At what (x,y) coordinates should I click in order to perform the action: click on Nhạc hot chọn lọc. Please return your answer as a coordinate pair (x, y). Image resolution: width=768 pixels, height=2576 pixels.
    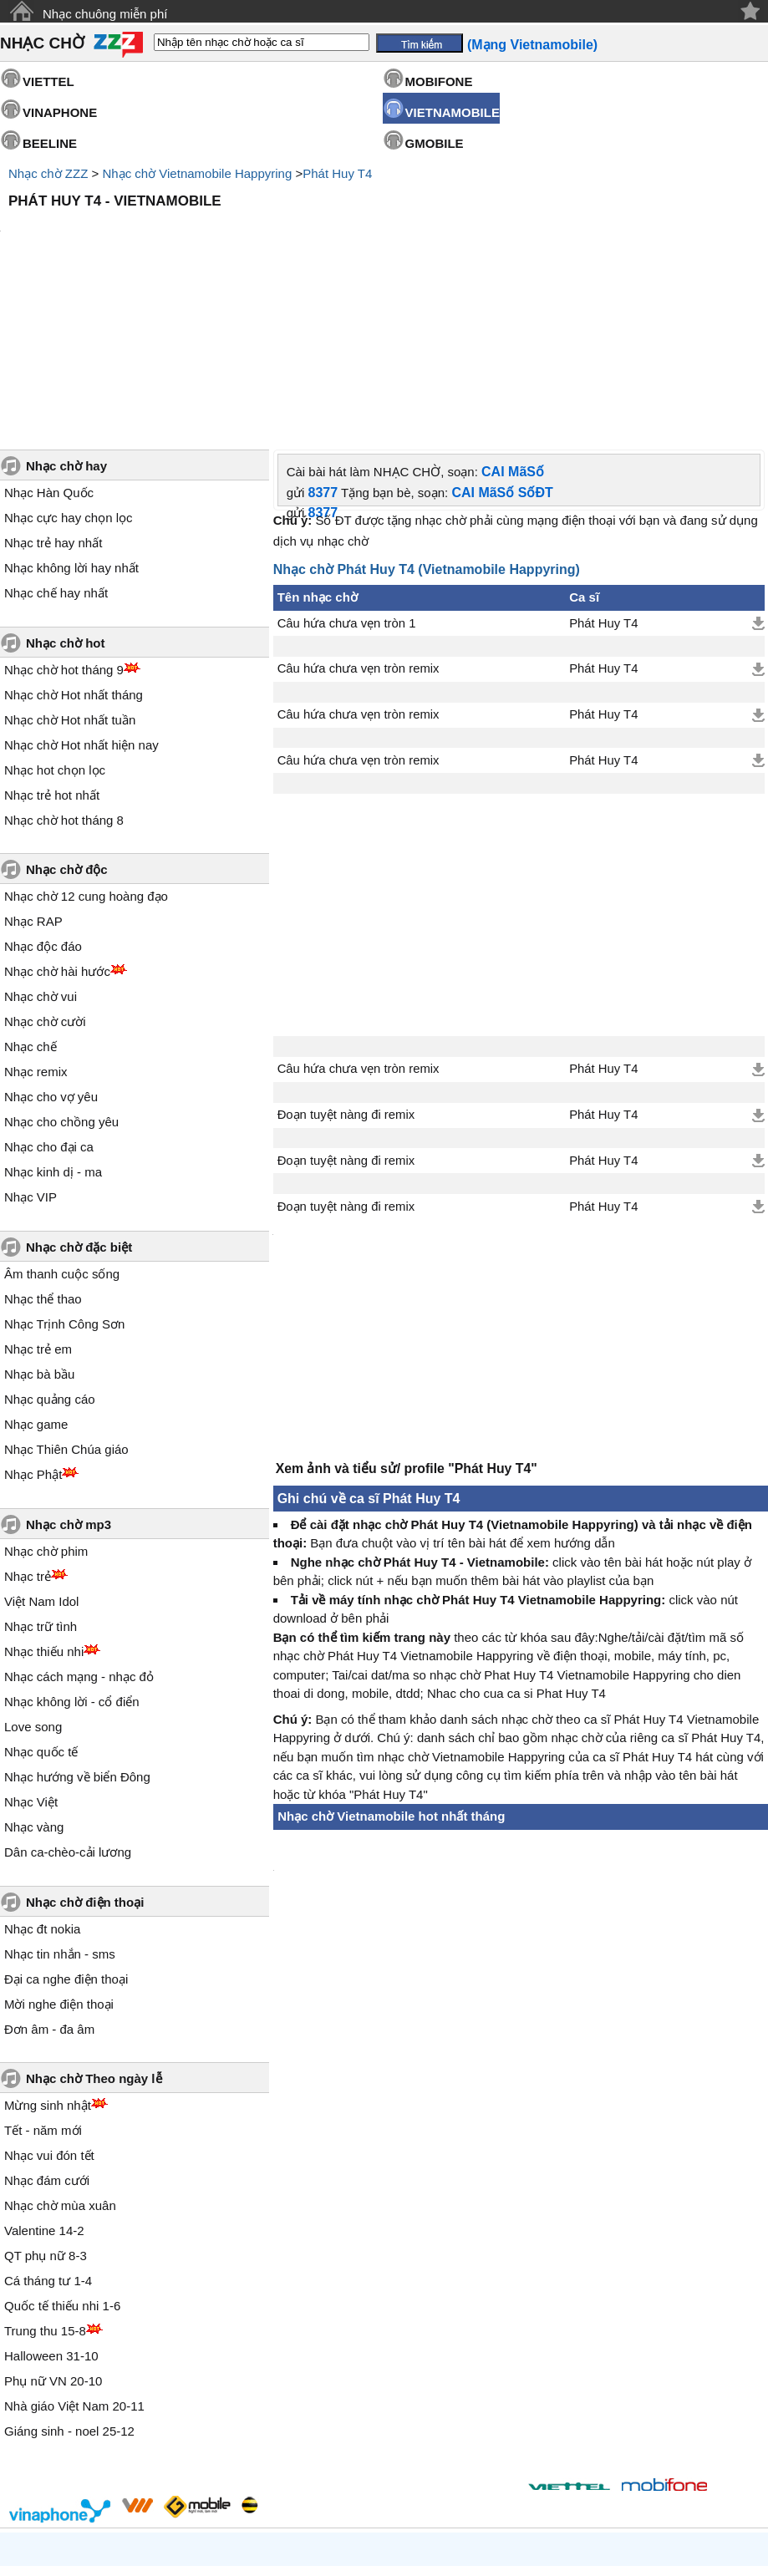
    Looking at the image, I should click on (54, 628).